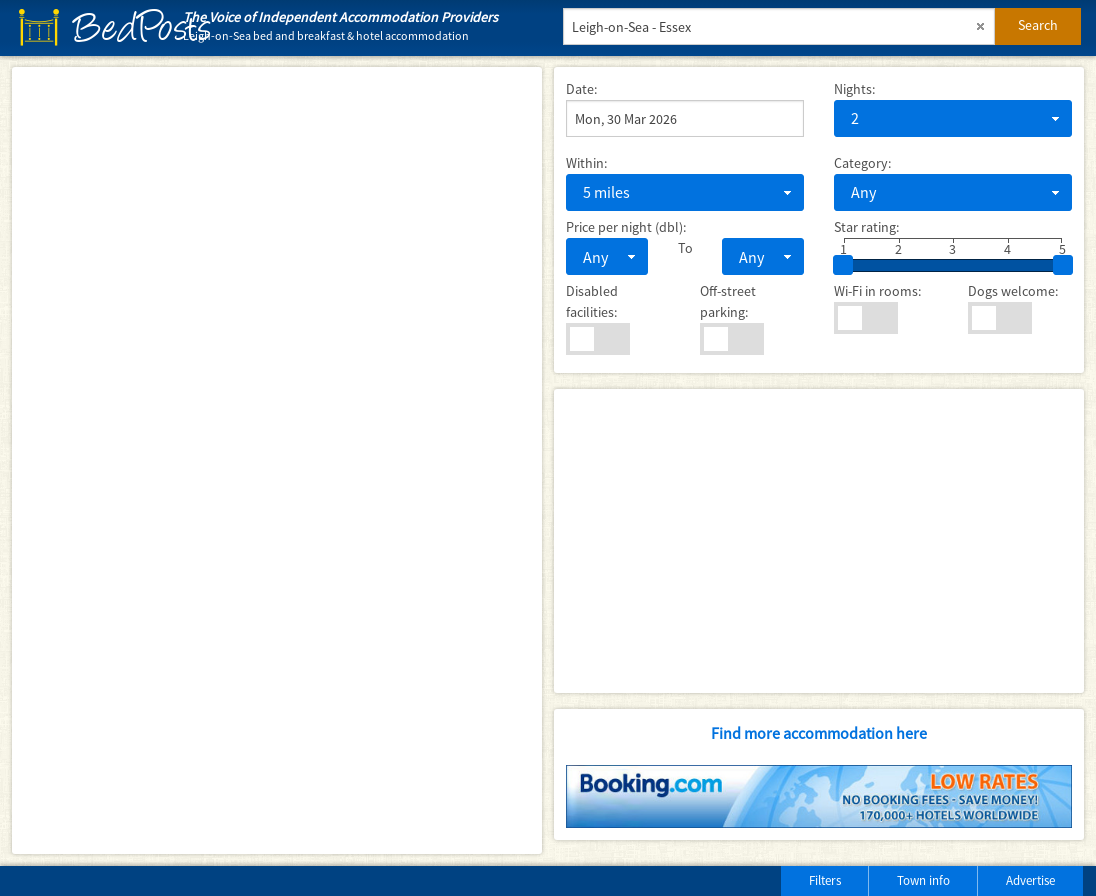 This screenshot has width=1096, height=896. I want to click on [Map], so click(277, 460).